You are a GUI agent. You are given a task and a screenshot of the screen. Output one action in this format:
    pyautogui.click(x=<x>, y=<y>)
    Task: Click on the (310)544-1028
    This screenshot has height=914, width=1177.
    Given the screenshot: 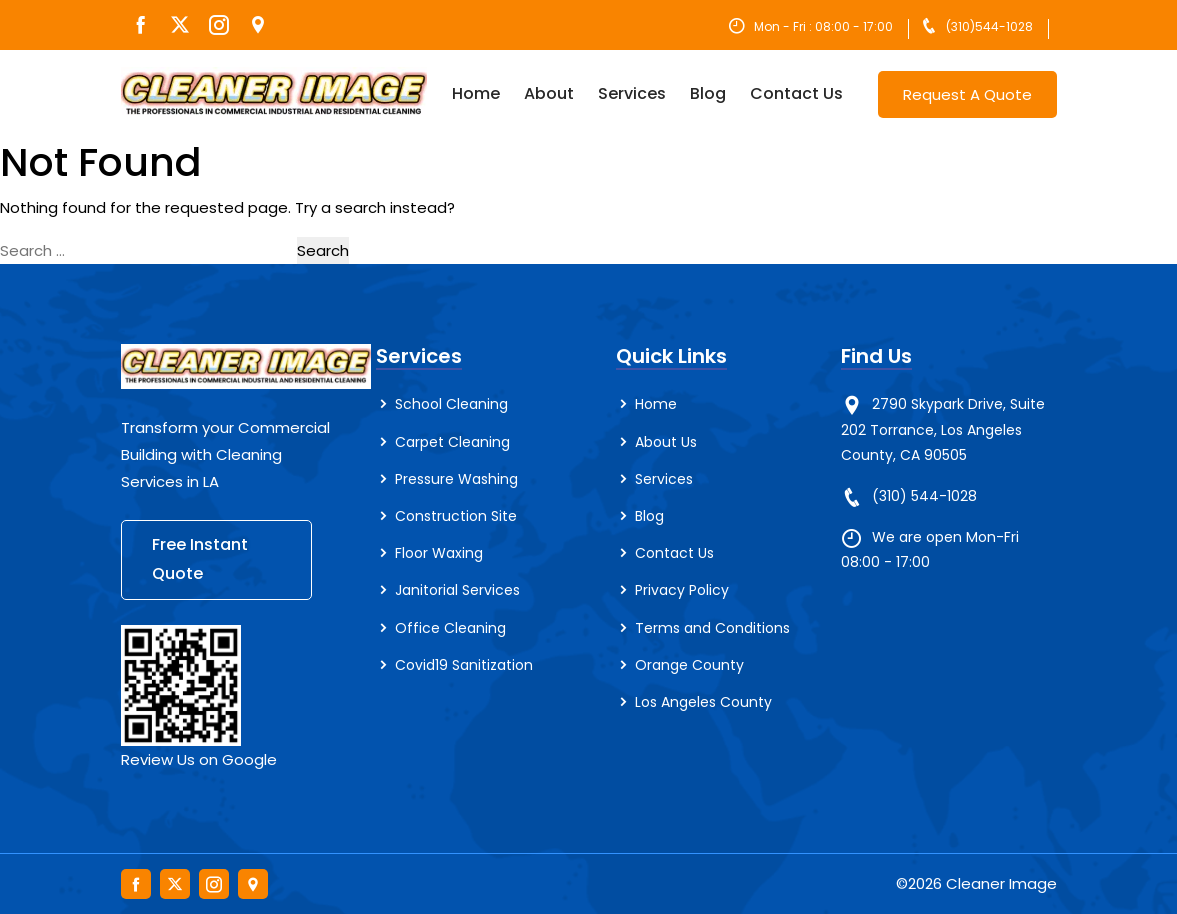 What is the action you would take?
    pyautogui.click(x=989, y=26)
    